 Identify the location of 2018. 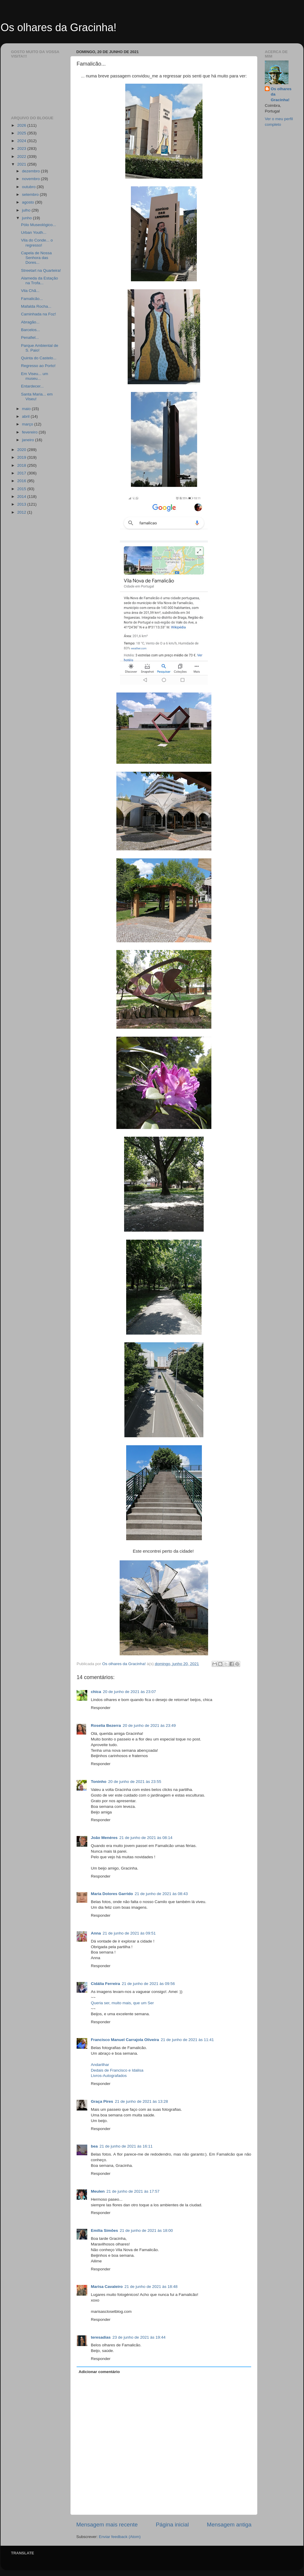
(22, 465).